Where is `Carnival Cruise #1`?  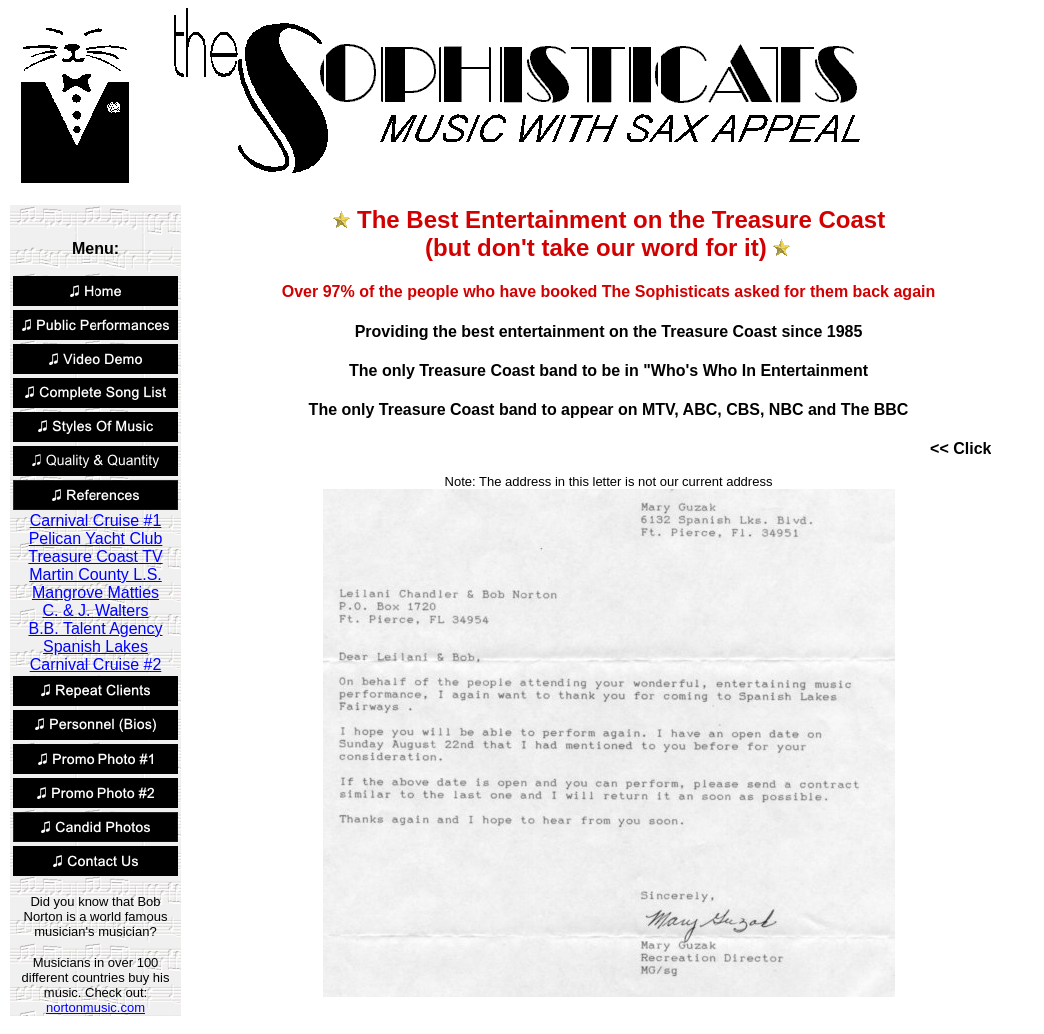
Carnival Cruise #1 is located at coordinates (96, 520).